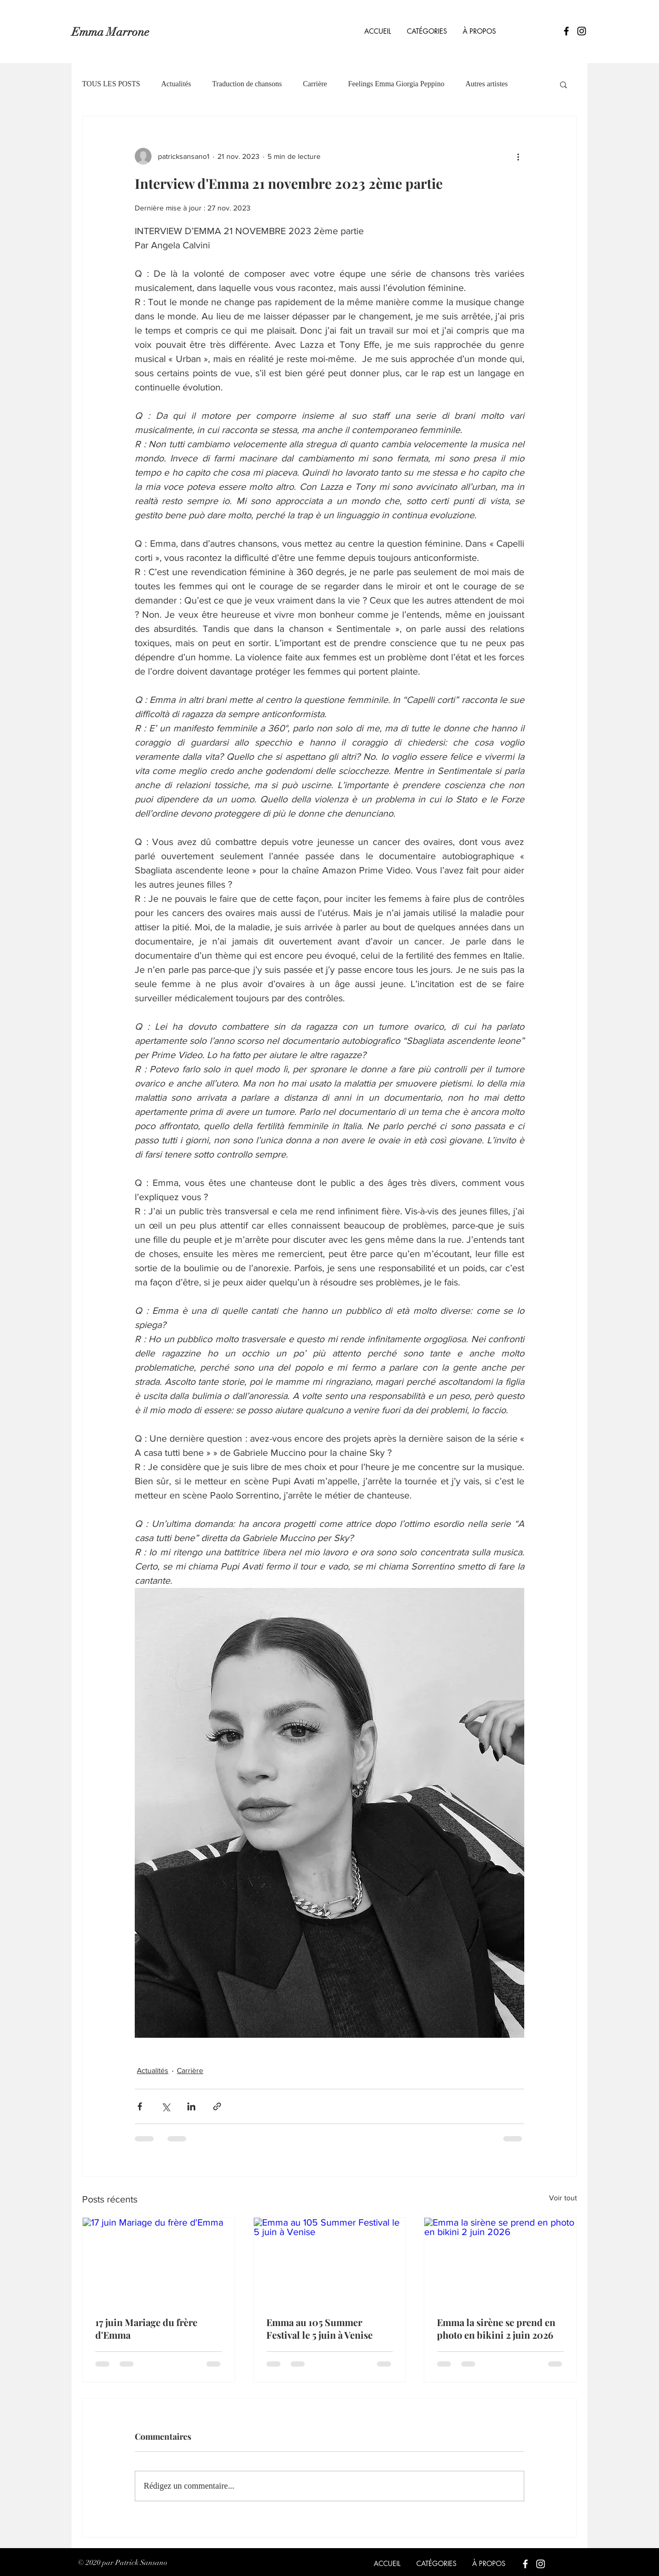  I want to click on Autres artistes, so click(486, 84).